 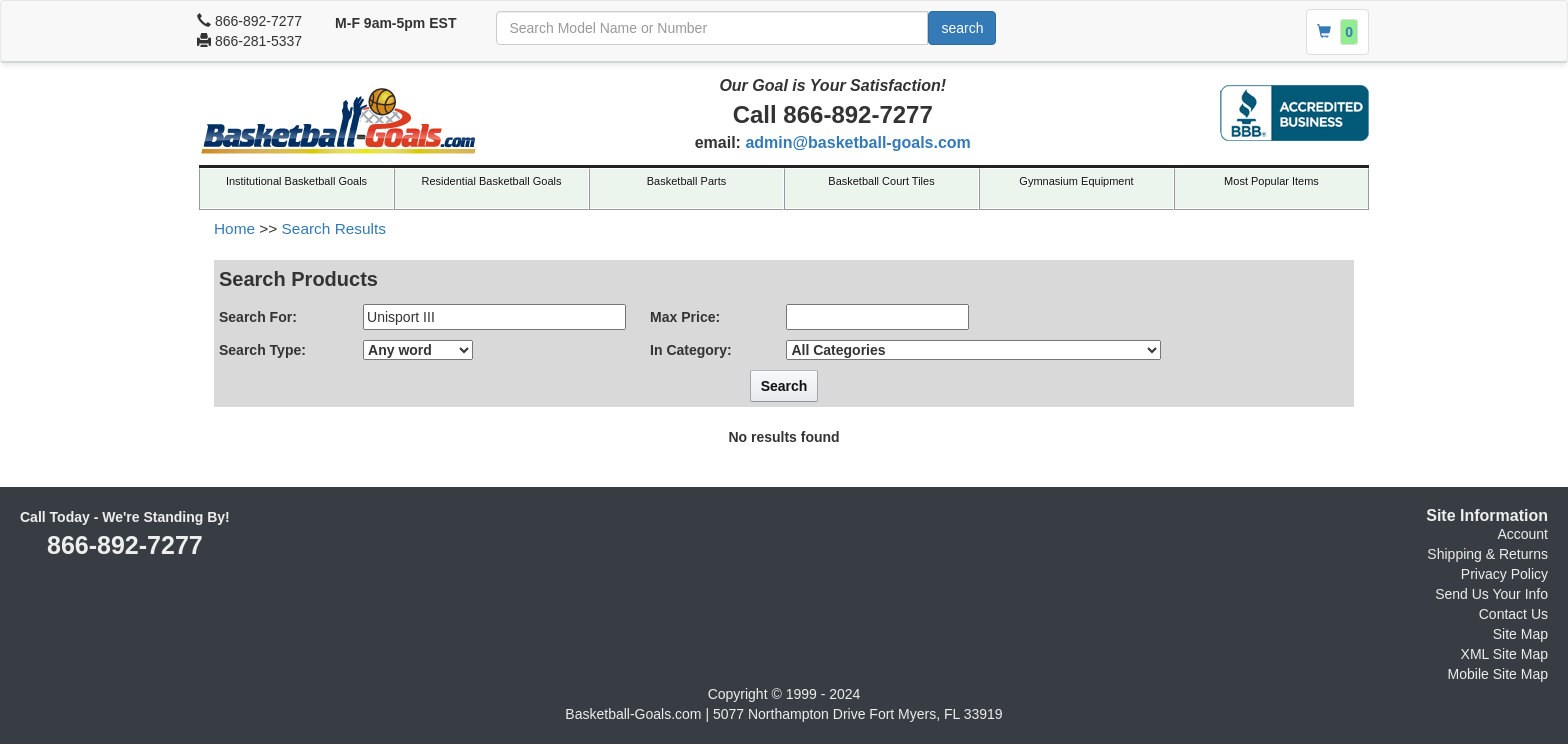 What do you see at coordinates (784, 386) in the screenshot?
I see `Search` at bounding box center [784, 386].